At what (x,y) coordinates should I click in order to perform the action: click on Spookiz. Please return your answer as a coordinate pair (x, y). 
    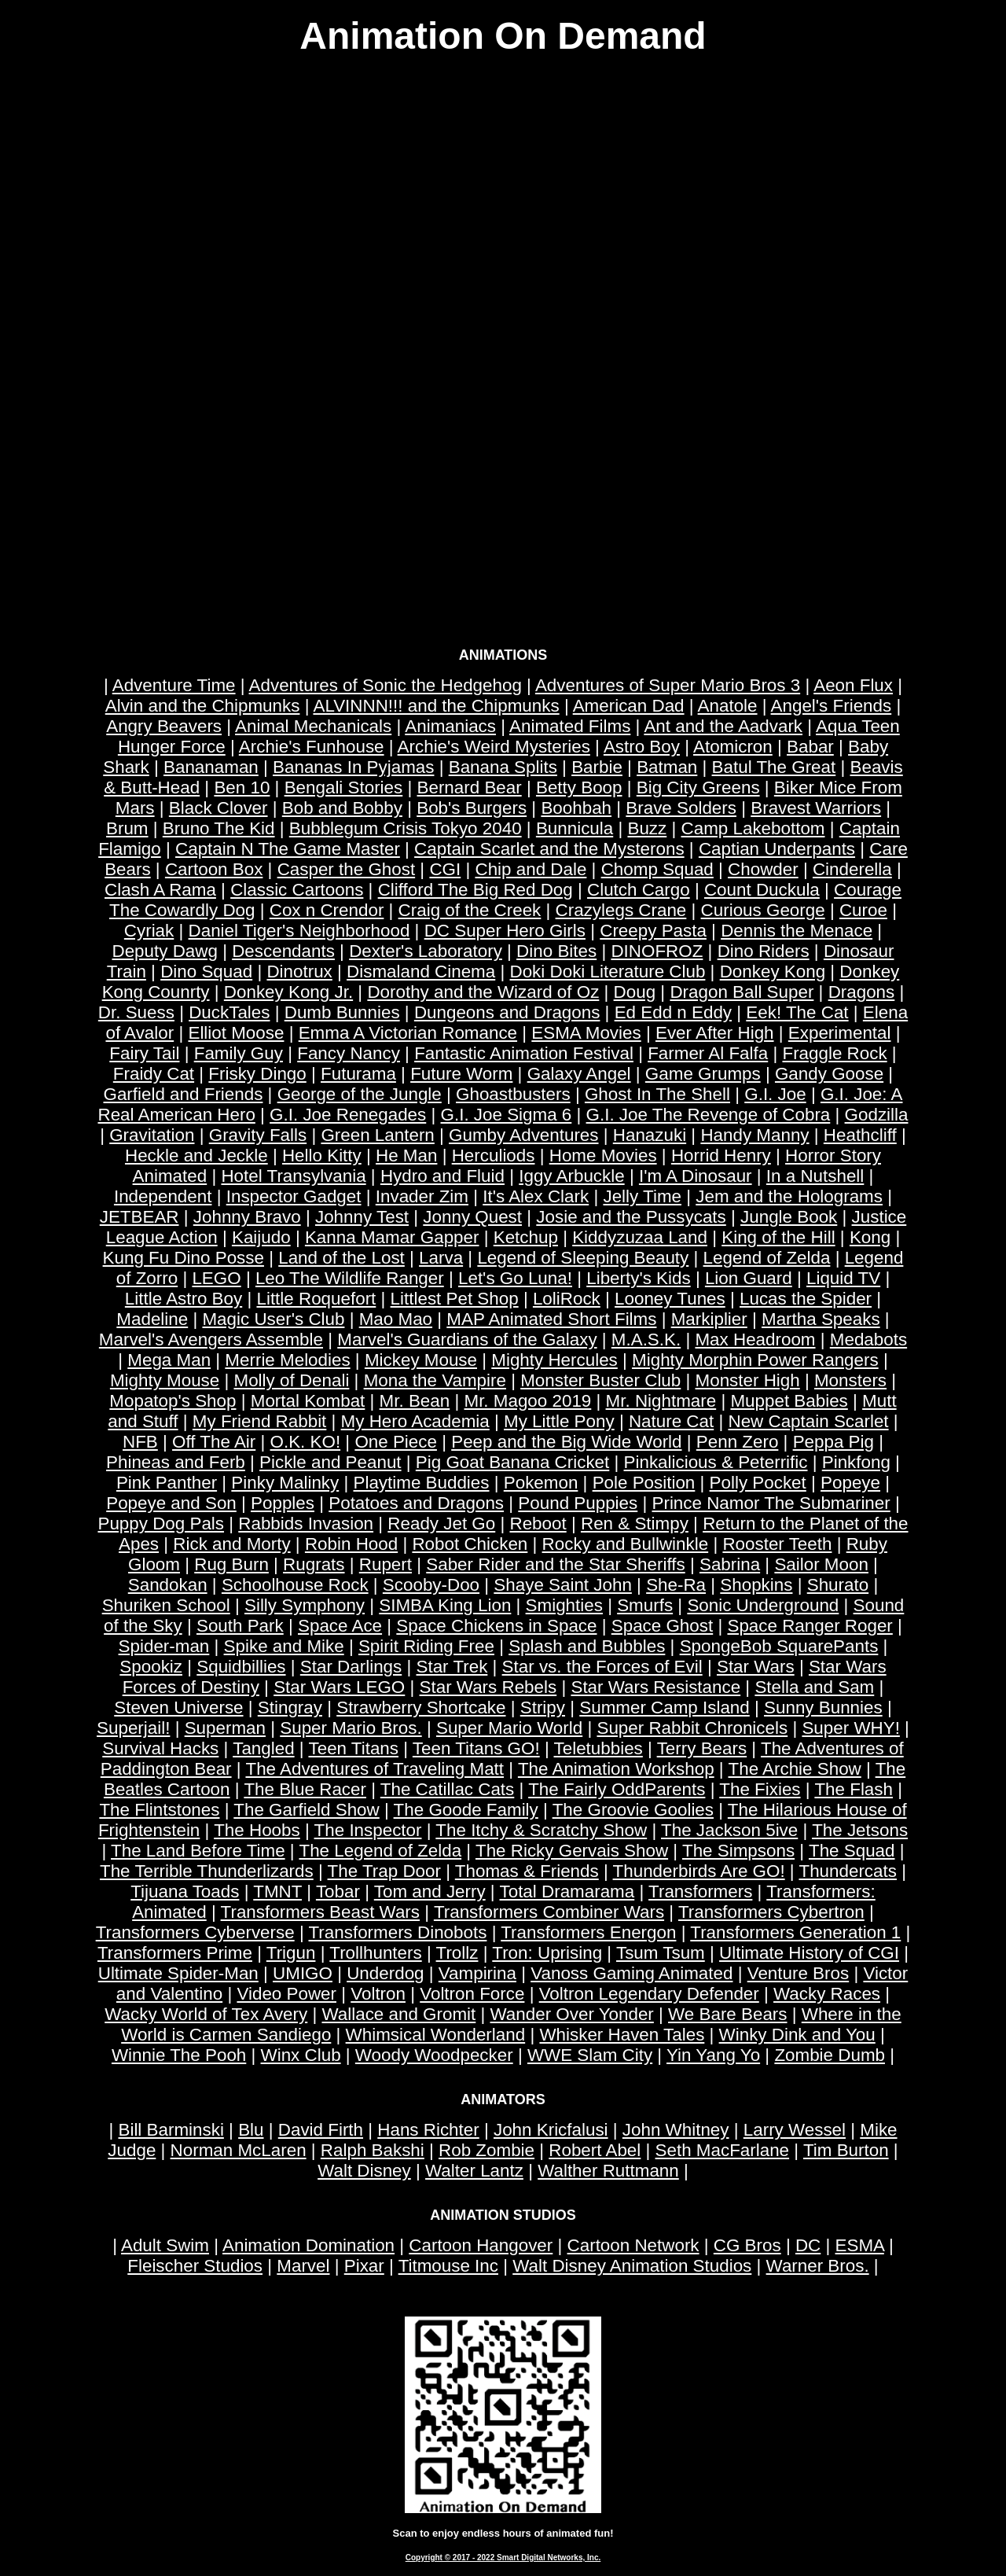
    Looking at the image, I should click on (150, 1666).